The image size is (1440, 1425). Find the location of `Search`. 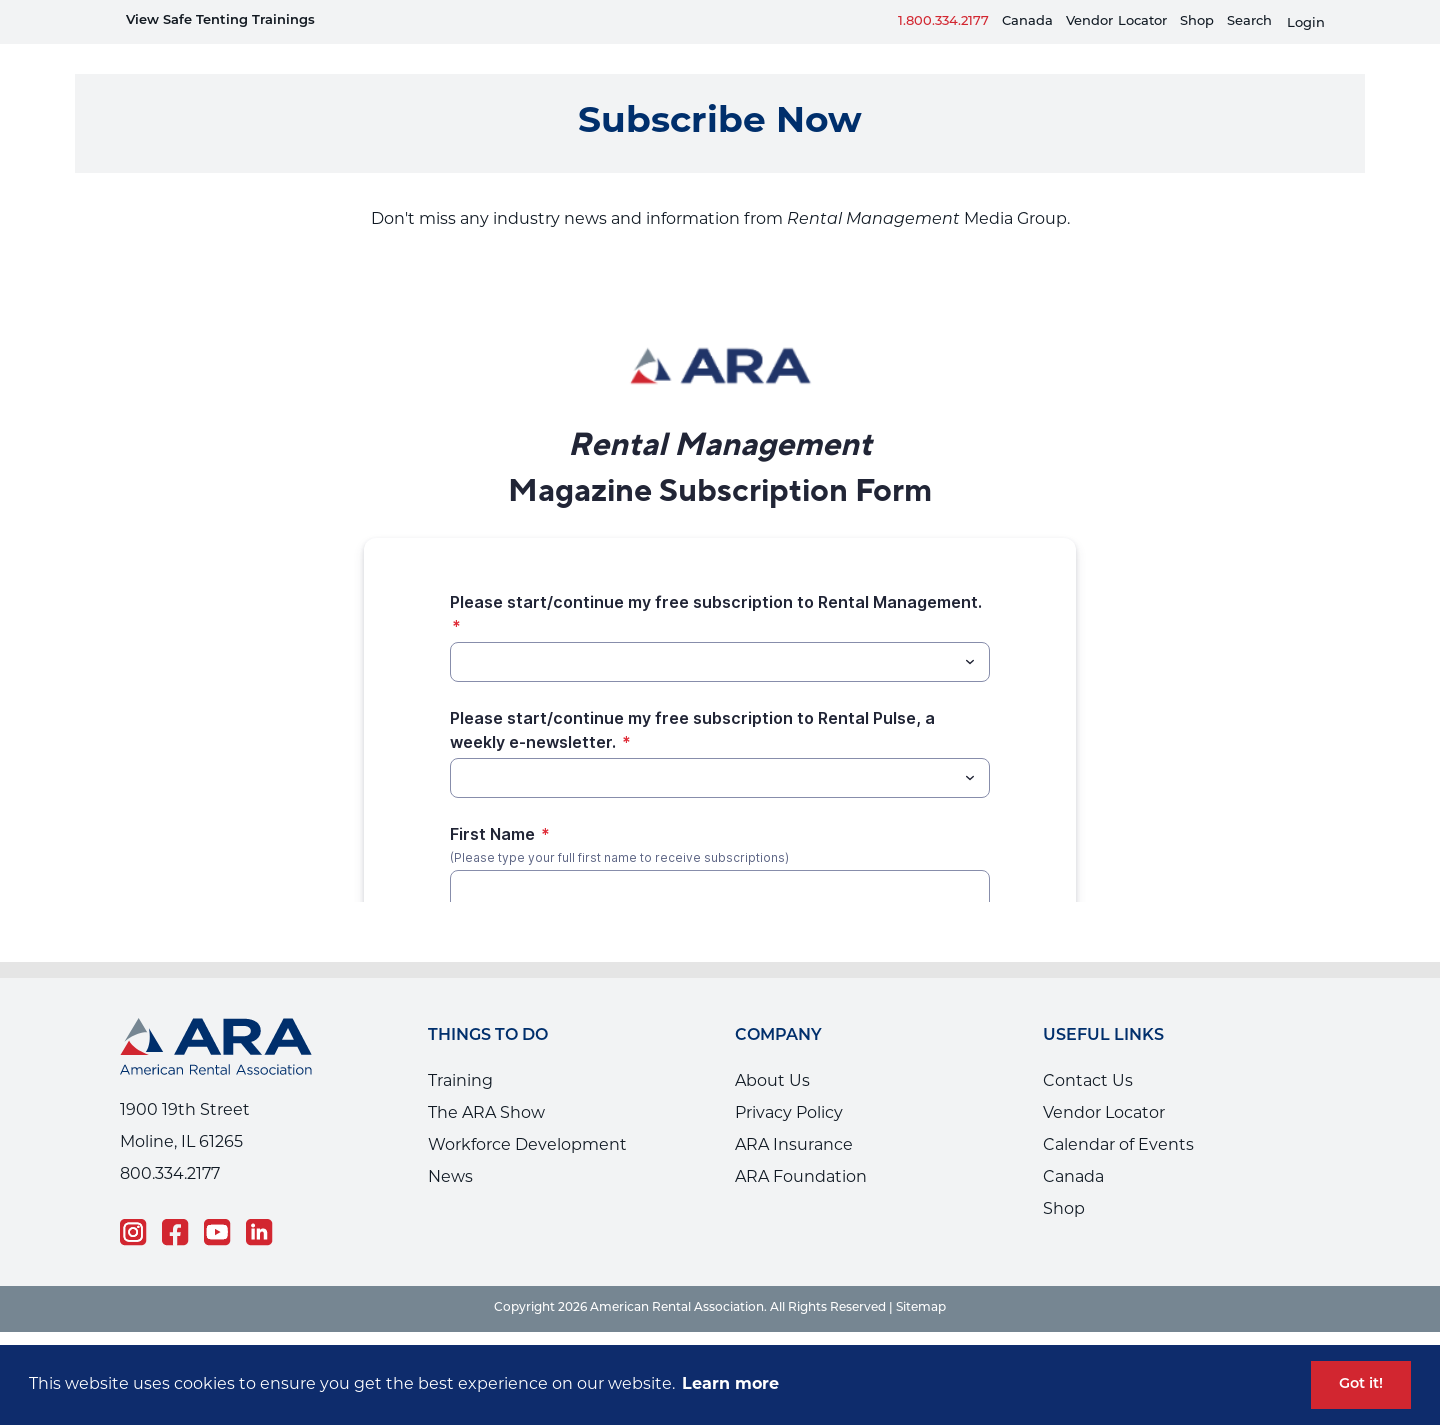

Search is located at coordinates (1249, 21).